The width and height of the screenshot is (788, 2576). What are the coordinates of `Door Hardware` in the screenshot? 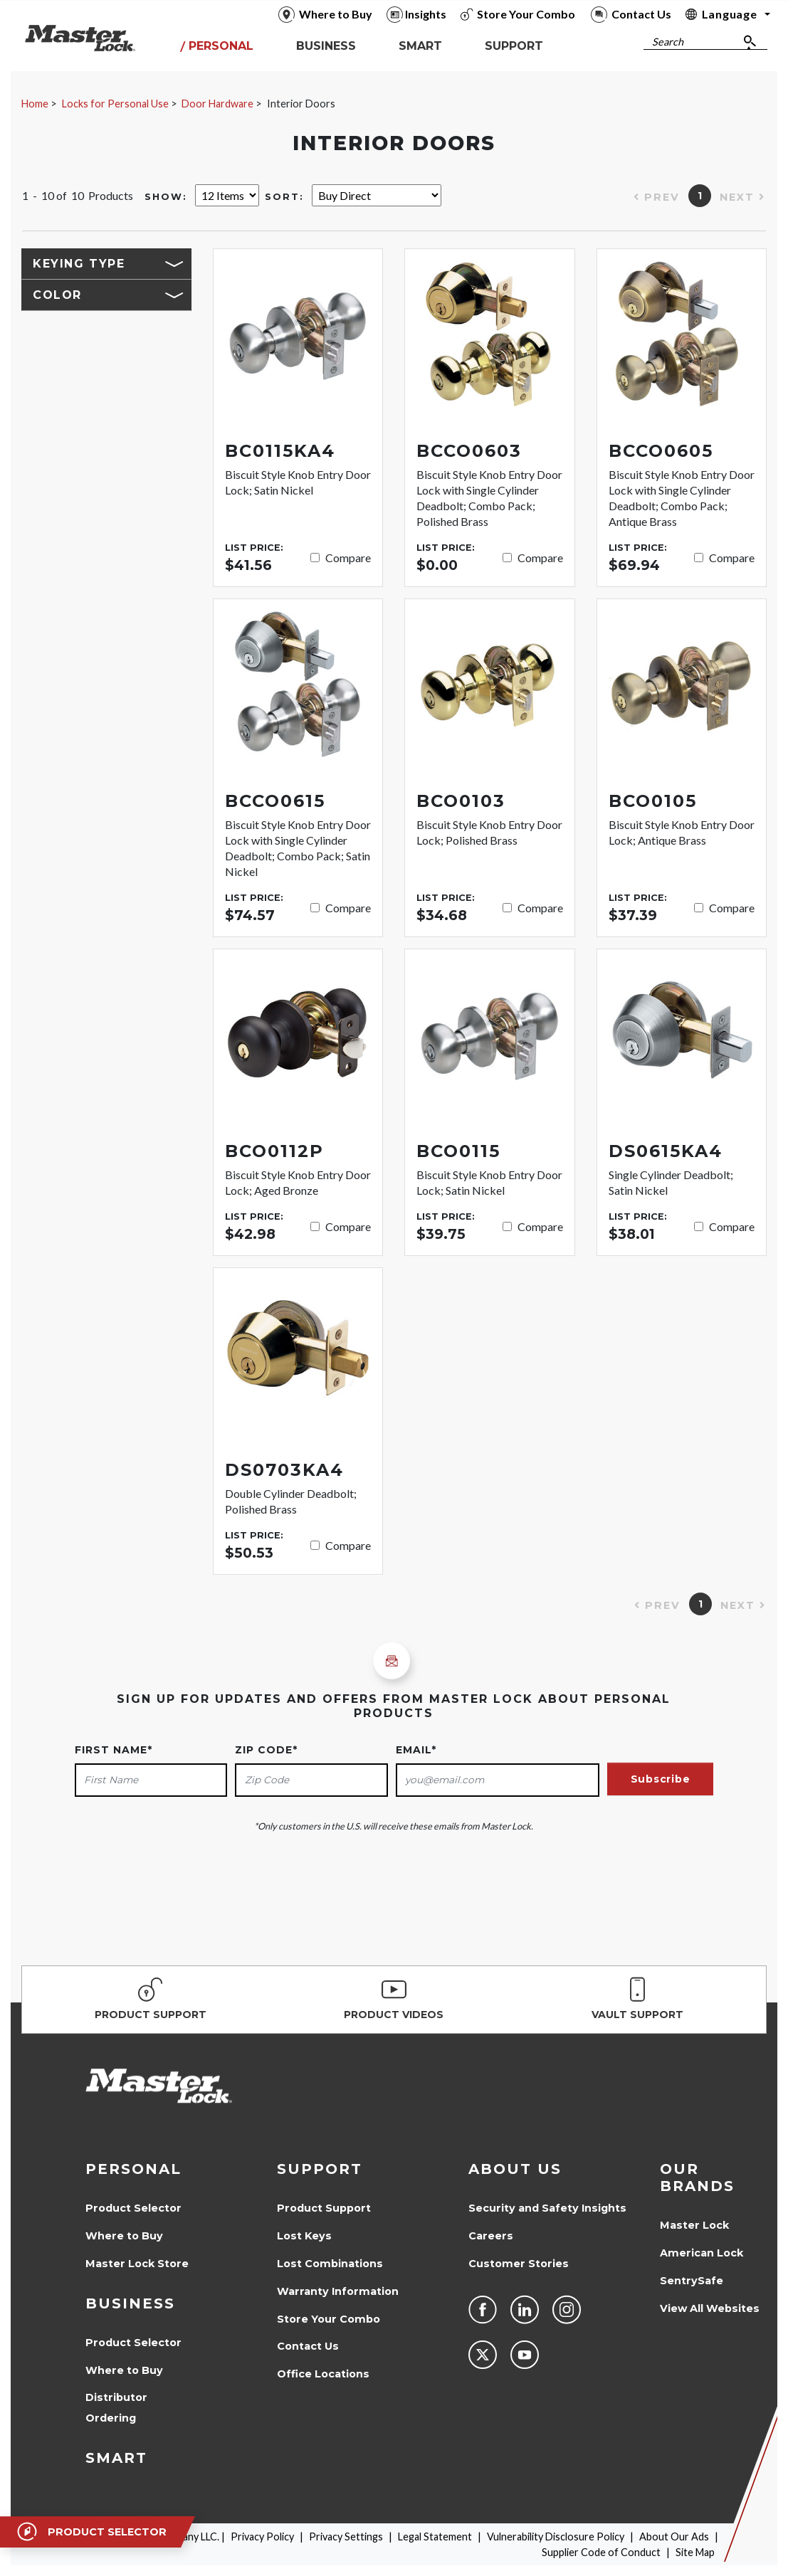 It's located at (217, 103).